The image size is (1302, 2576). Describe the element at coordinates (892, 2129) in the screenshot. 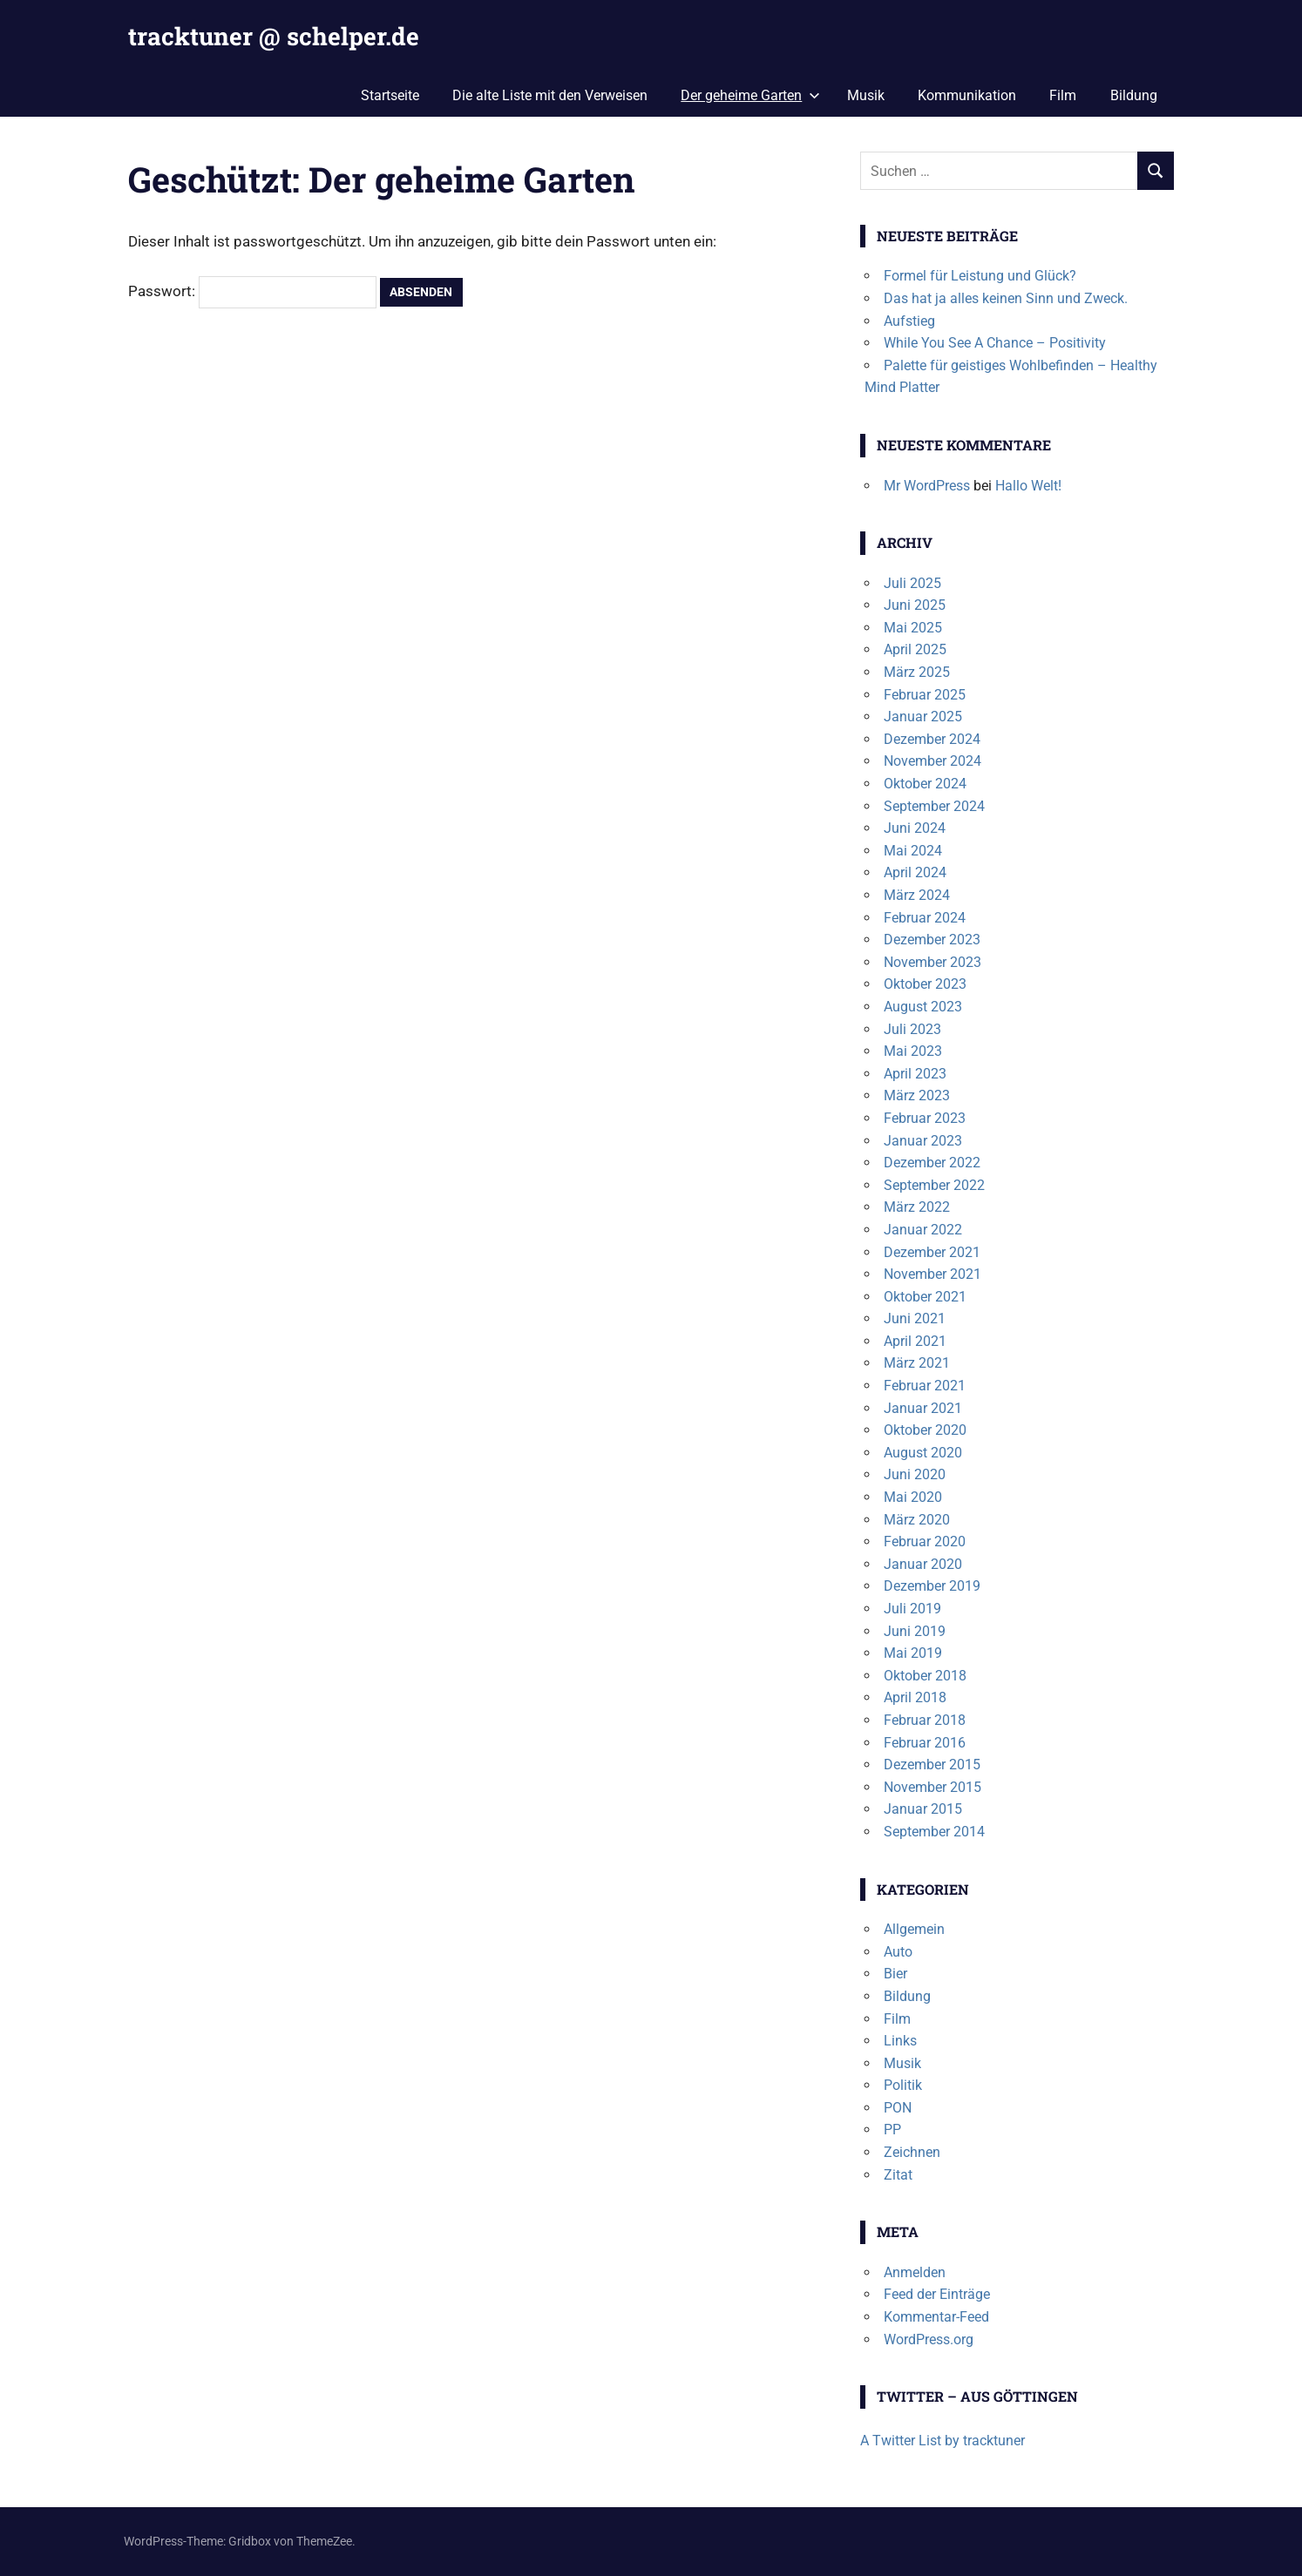

I see `PP` at that location.